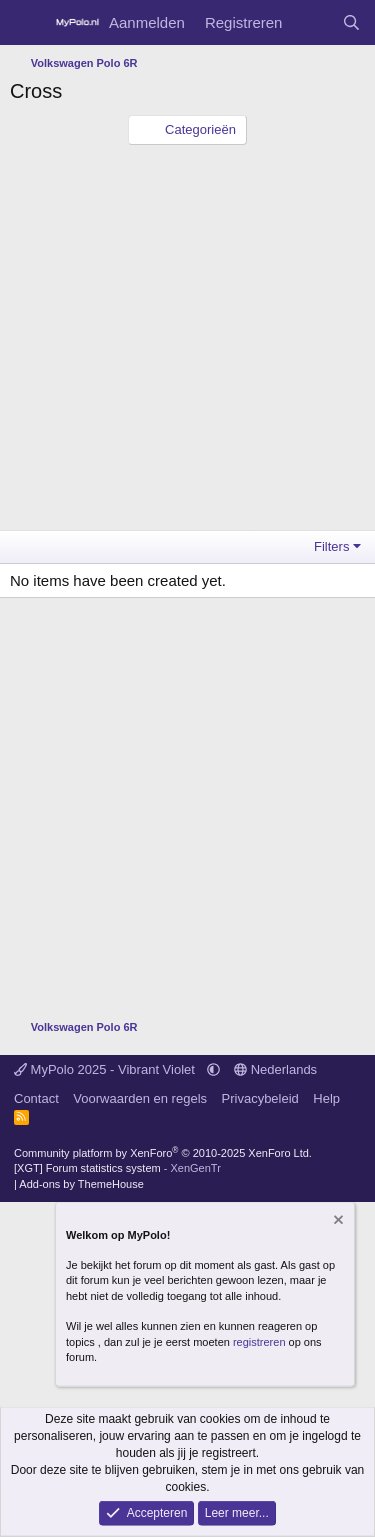 Image resolution: width=375 pixels, height=1537 pixels. What do you see at coordinates (260, 1098) in the screenshot?
I see `Privacybeleid` at bounding box center [260, 1098].